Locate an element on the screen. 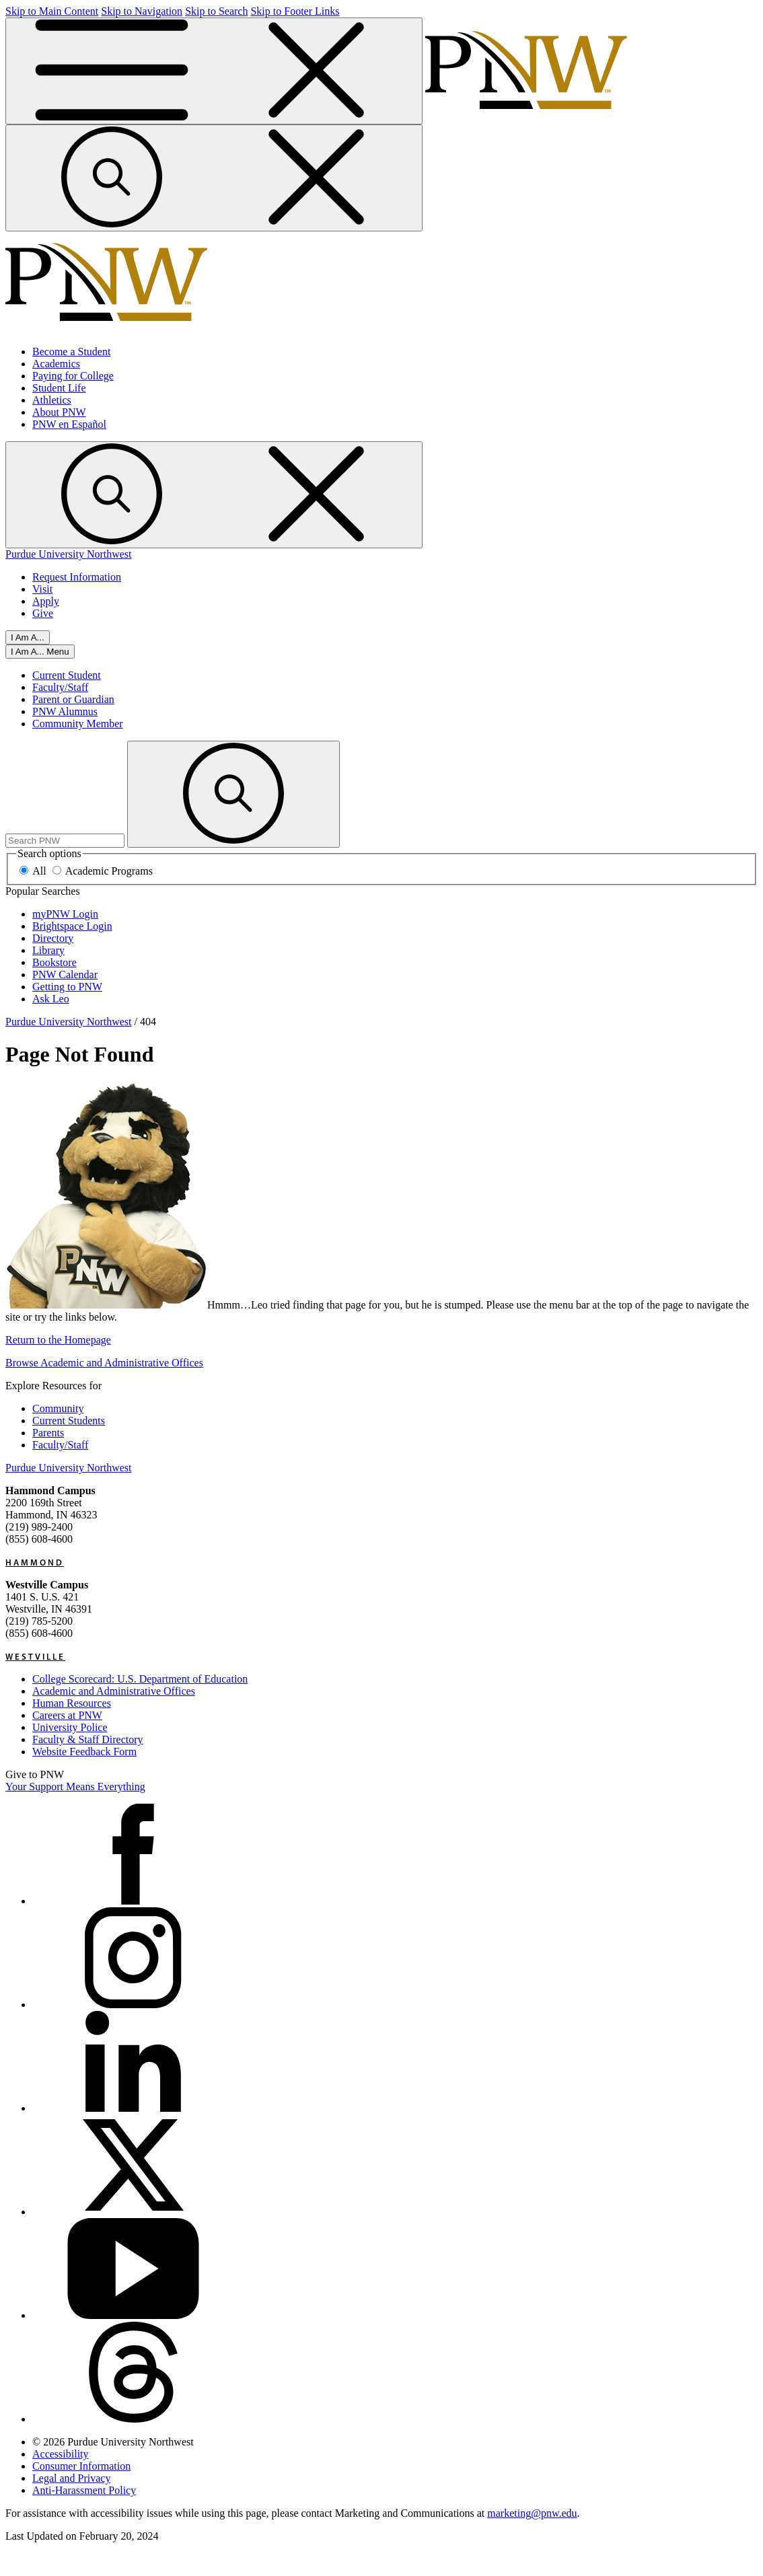  Accessibility is located at coordinates (60, 2454).